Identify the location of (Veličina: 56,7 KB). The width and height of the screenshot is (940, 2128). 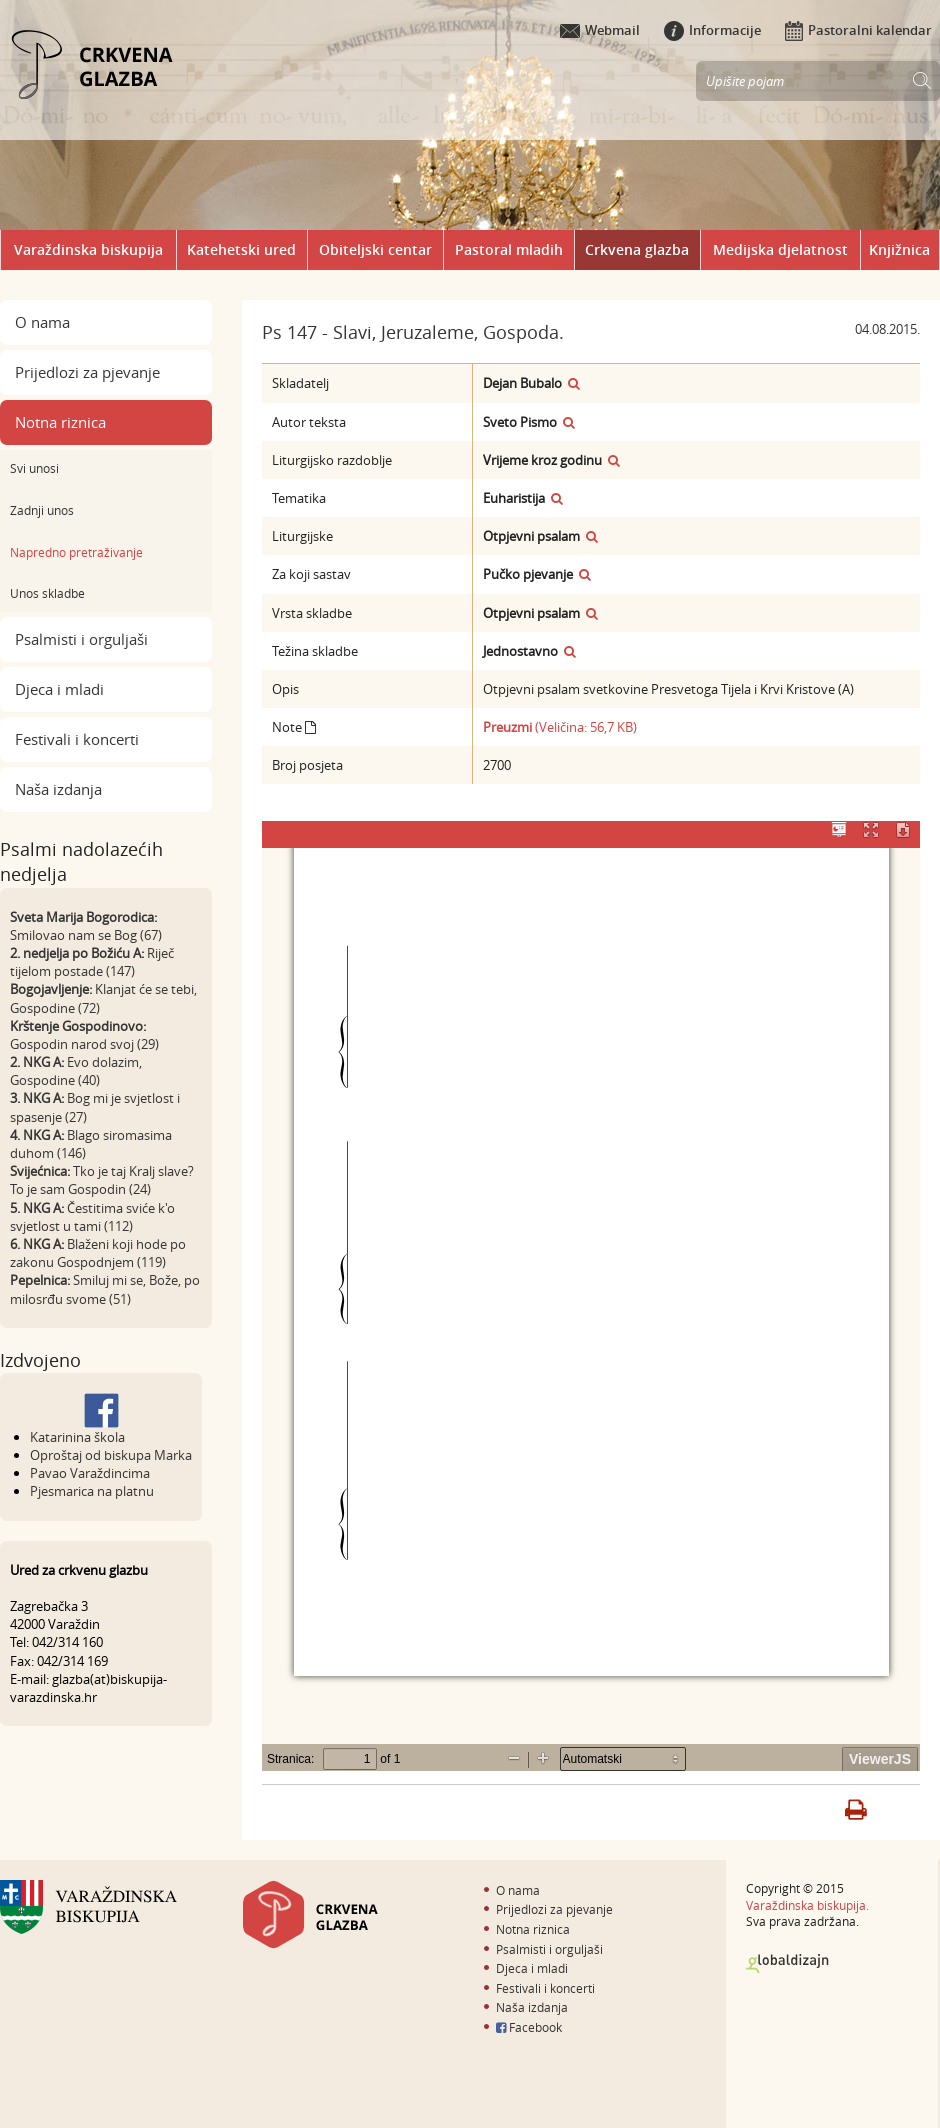
(560, 727).